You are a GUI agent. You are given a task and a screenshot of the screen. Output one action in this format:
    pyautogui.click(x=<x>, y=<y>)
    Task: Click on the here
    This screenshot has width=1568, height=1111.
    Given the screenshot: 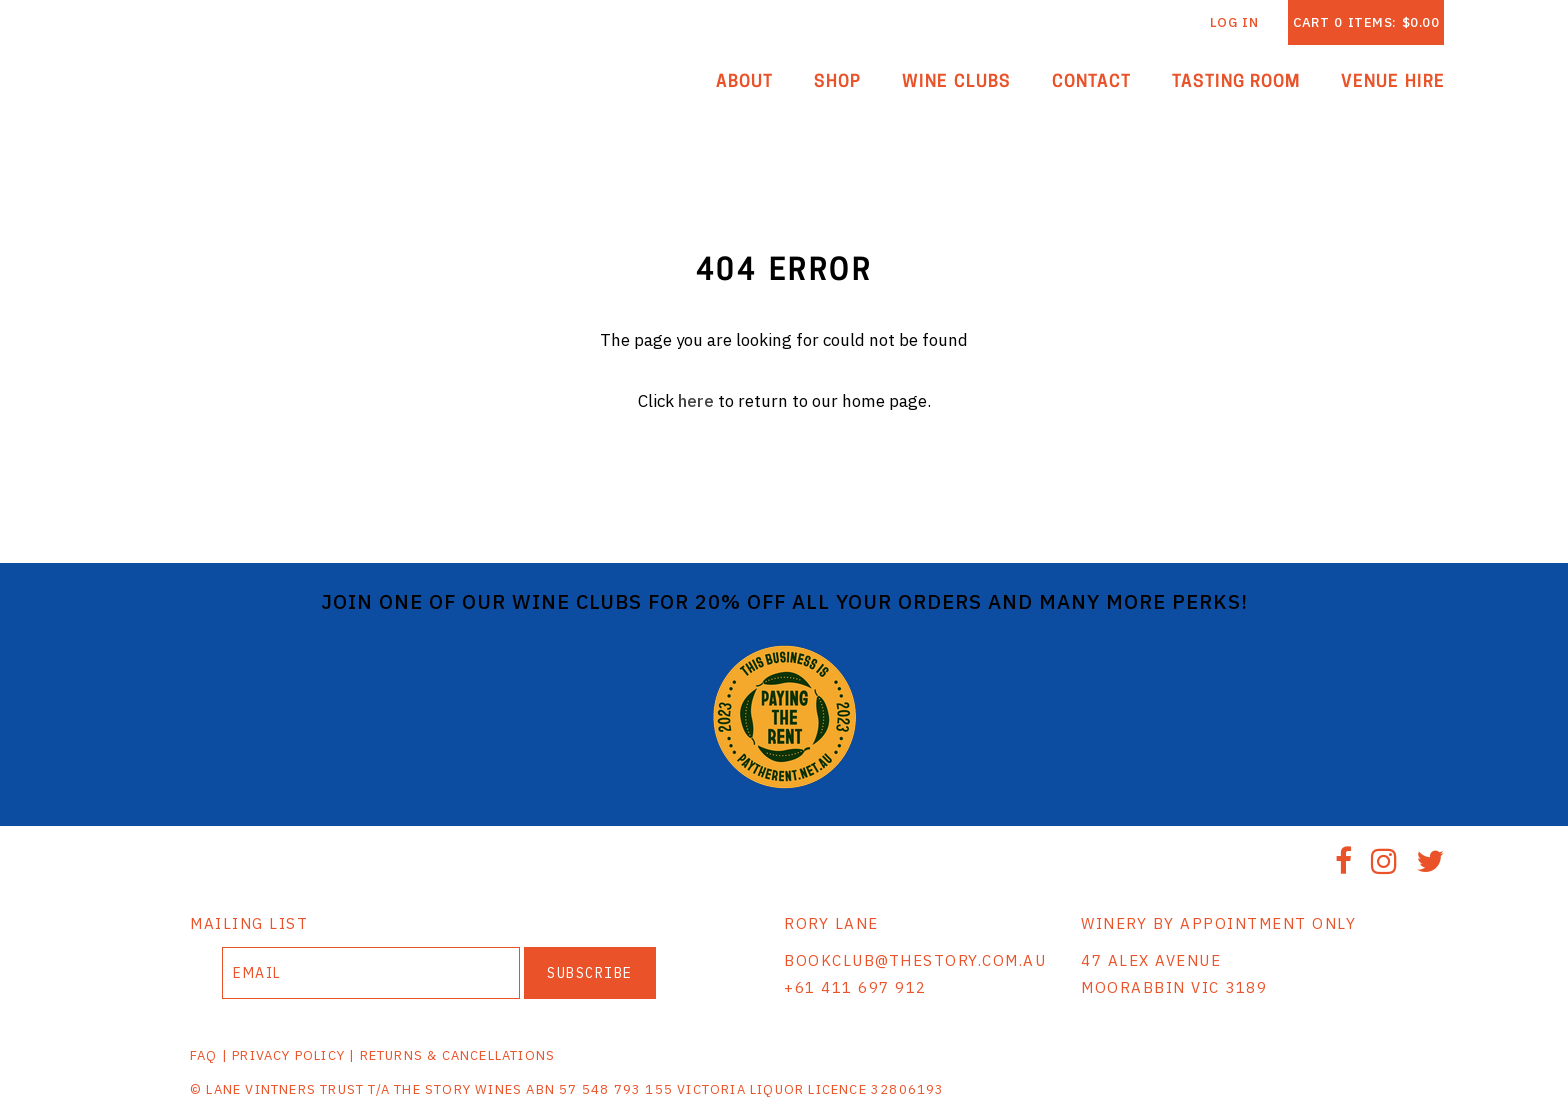 What is the action you would take?
    pyautogui.click(x=696, y=401)
    